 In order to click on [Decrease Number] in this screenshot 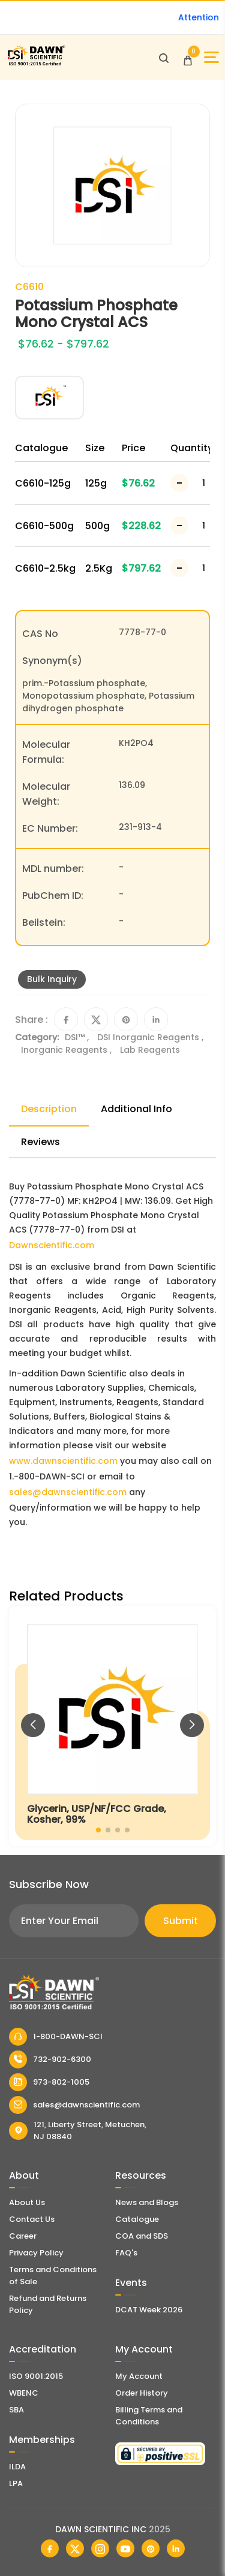, I will do `click(179, 483)`.